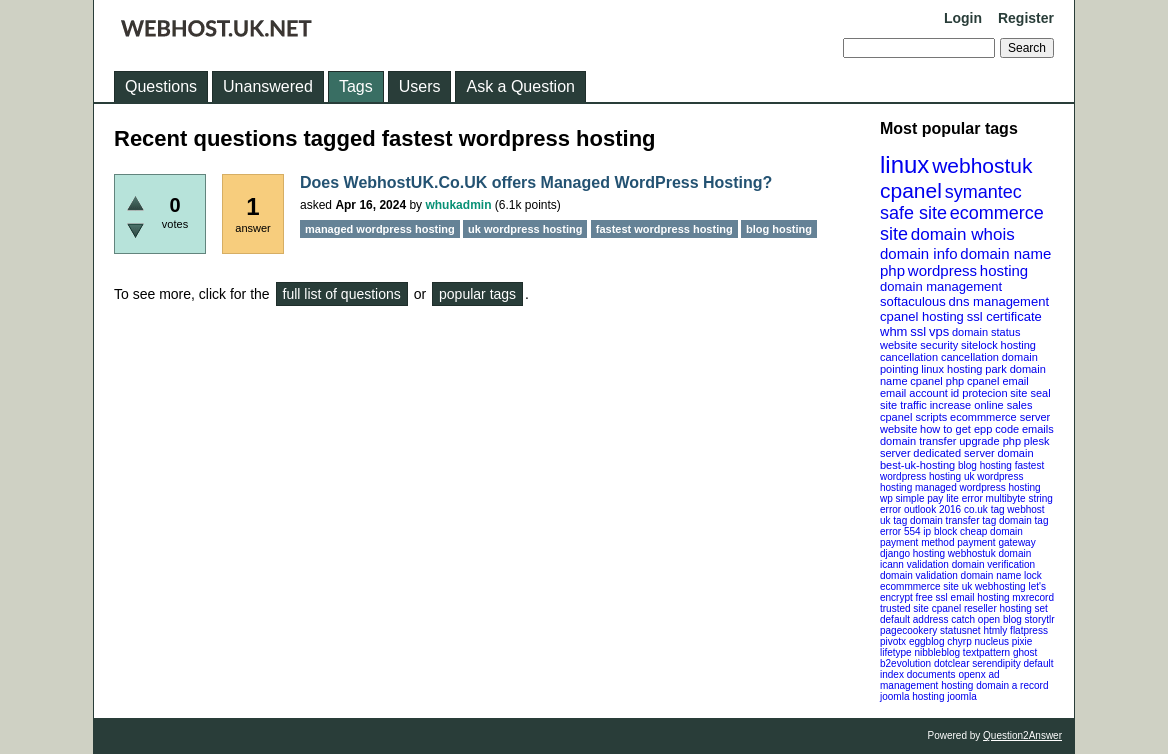 The height and width of the screenshot is (754, 1168). Describe the element at coordinates (963, 18) in the screenshot. I see `Login` at that location.